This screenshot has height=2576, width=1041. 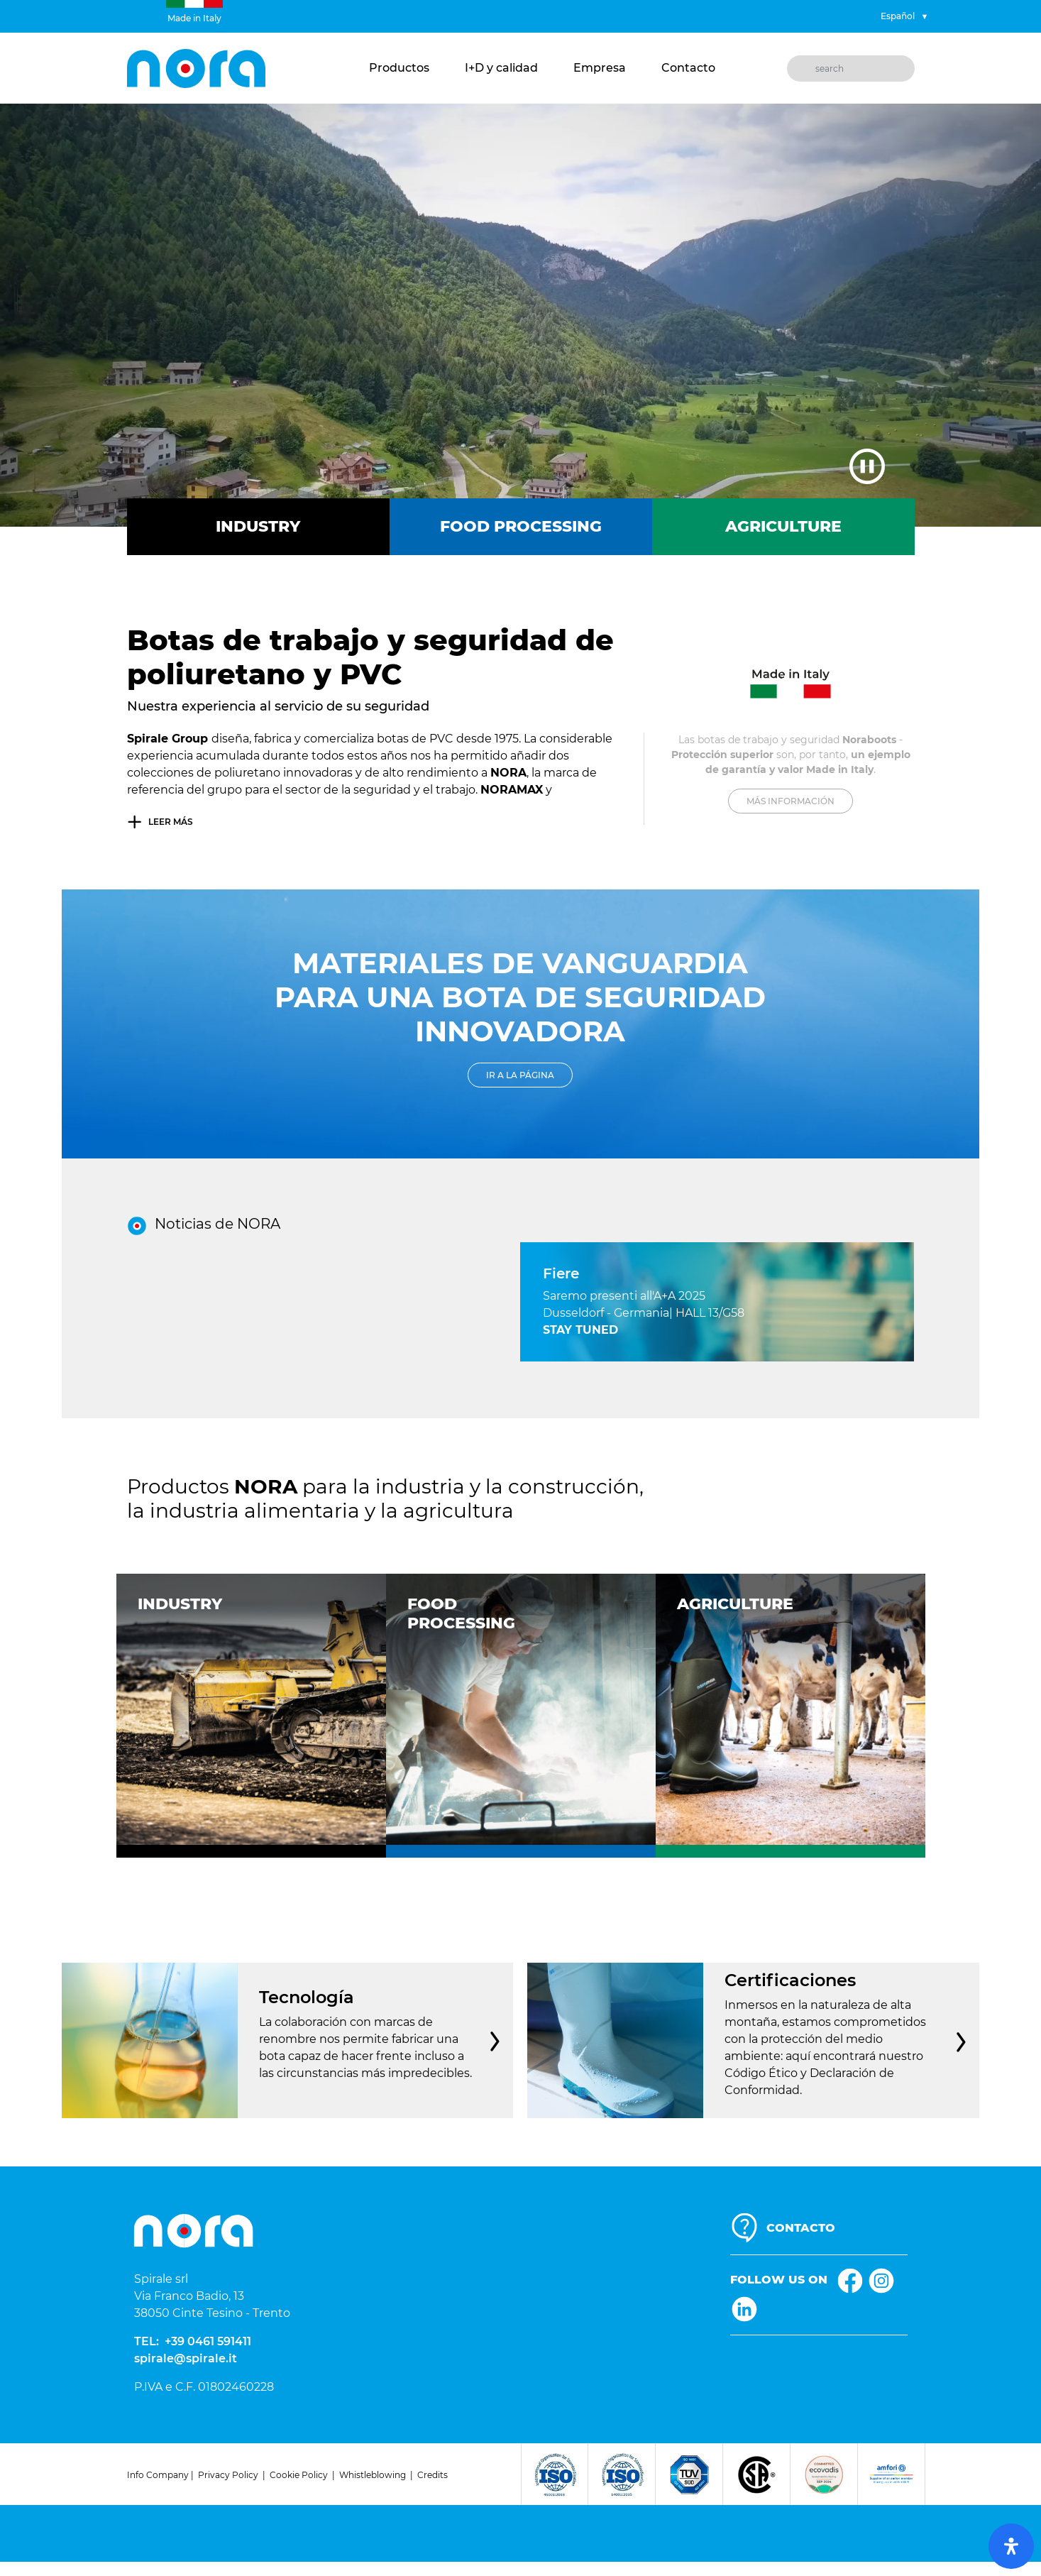 What do you see at coordinates (299, 2475) in the screenshot?
I see `Cookie Policy` at bounding box center [299, 2475].